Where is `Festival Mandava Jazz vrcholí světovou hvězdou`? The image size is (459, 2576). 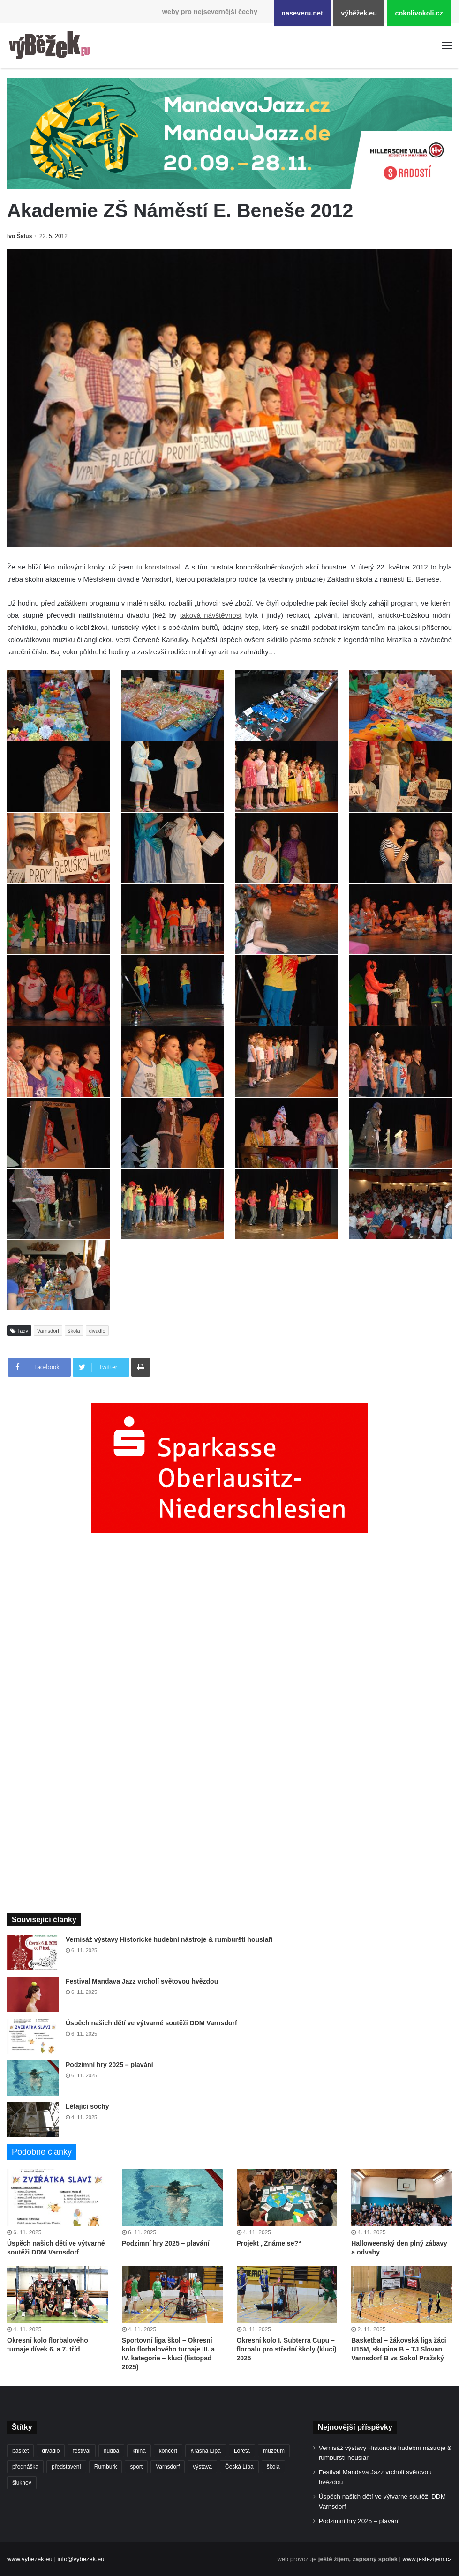 Festival Mandava Jazz vrcholí světovou hvězdou is located at coordinates (142, 1981).